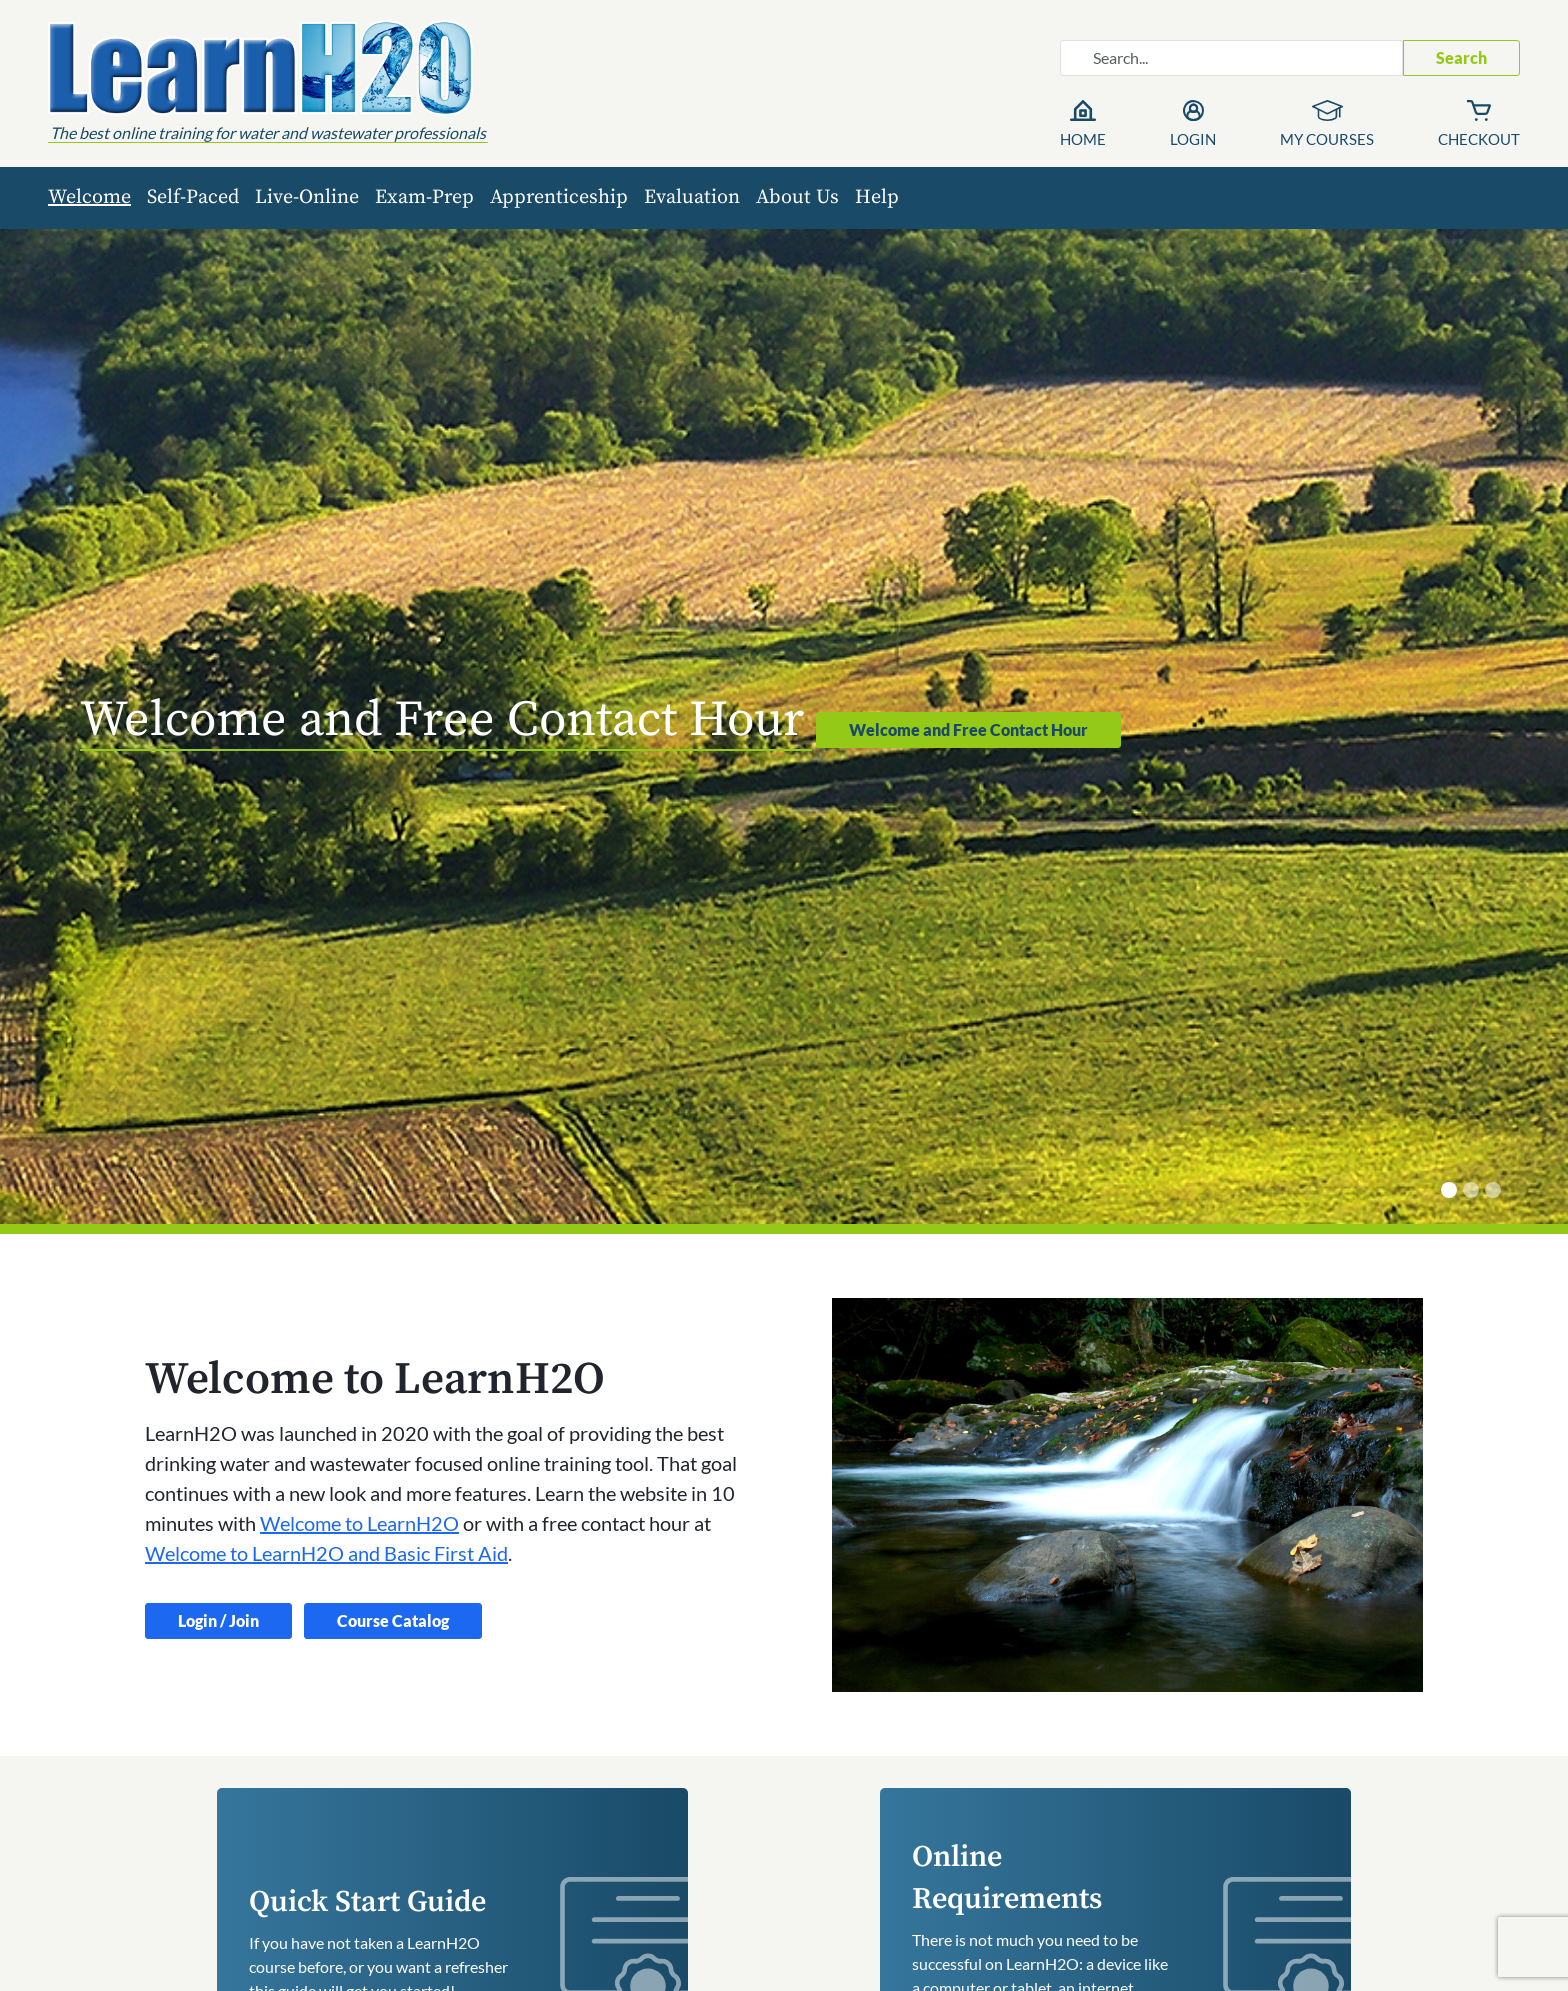  Describe the element at coordinates (1193, 139) in the screenshot. I see `Login` at that location.